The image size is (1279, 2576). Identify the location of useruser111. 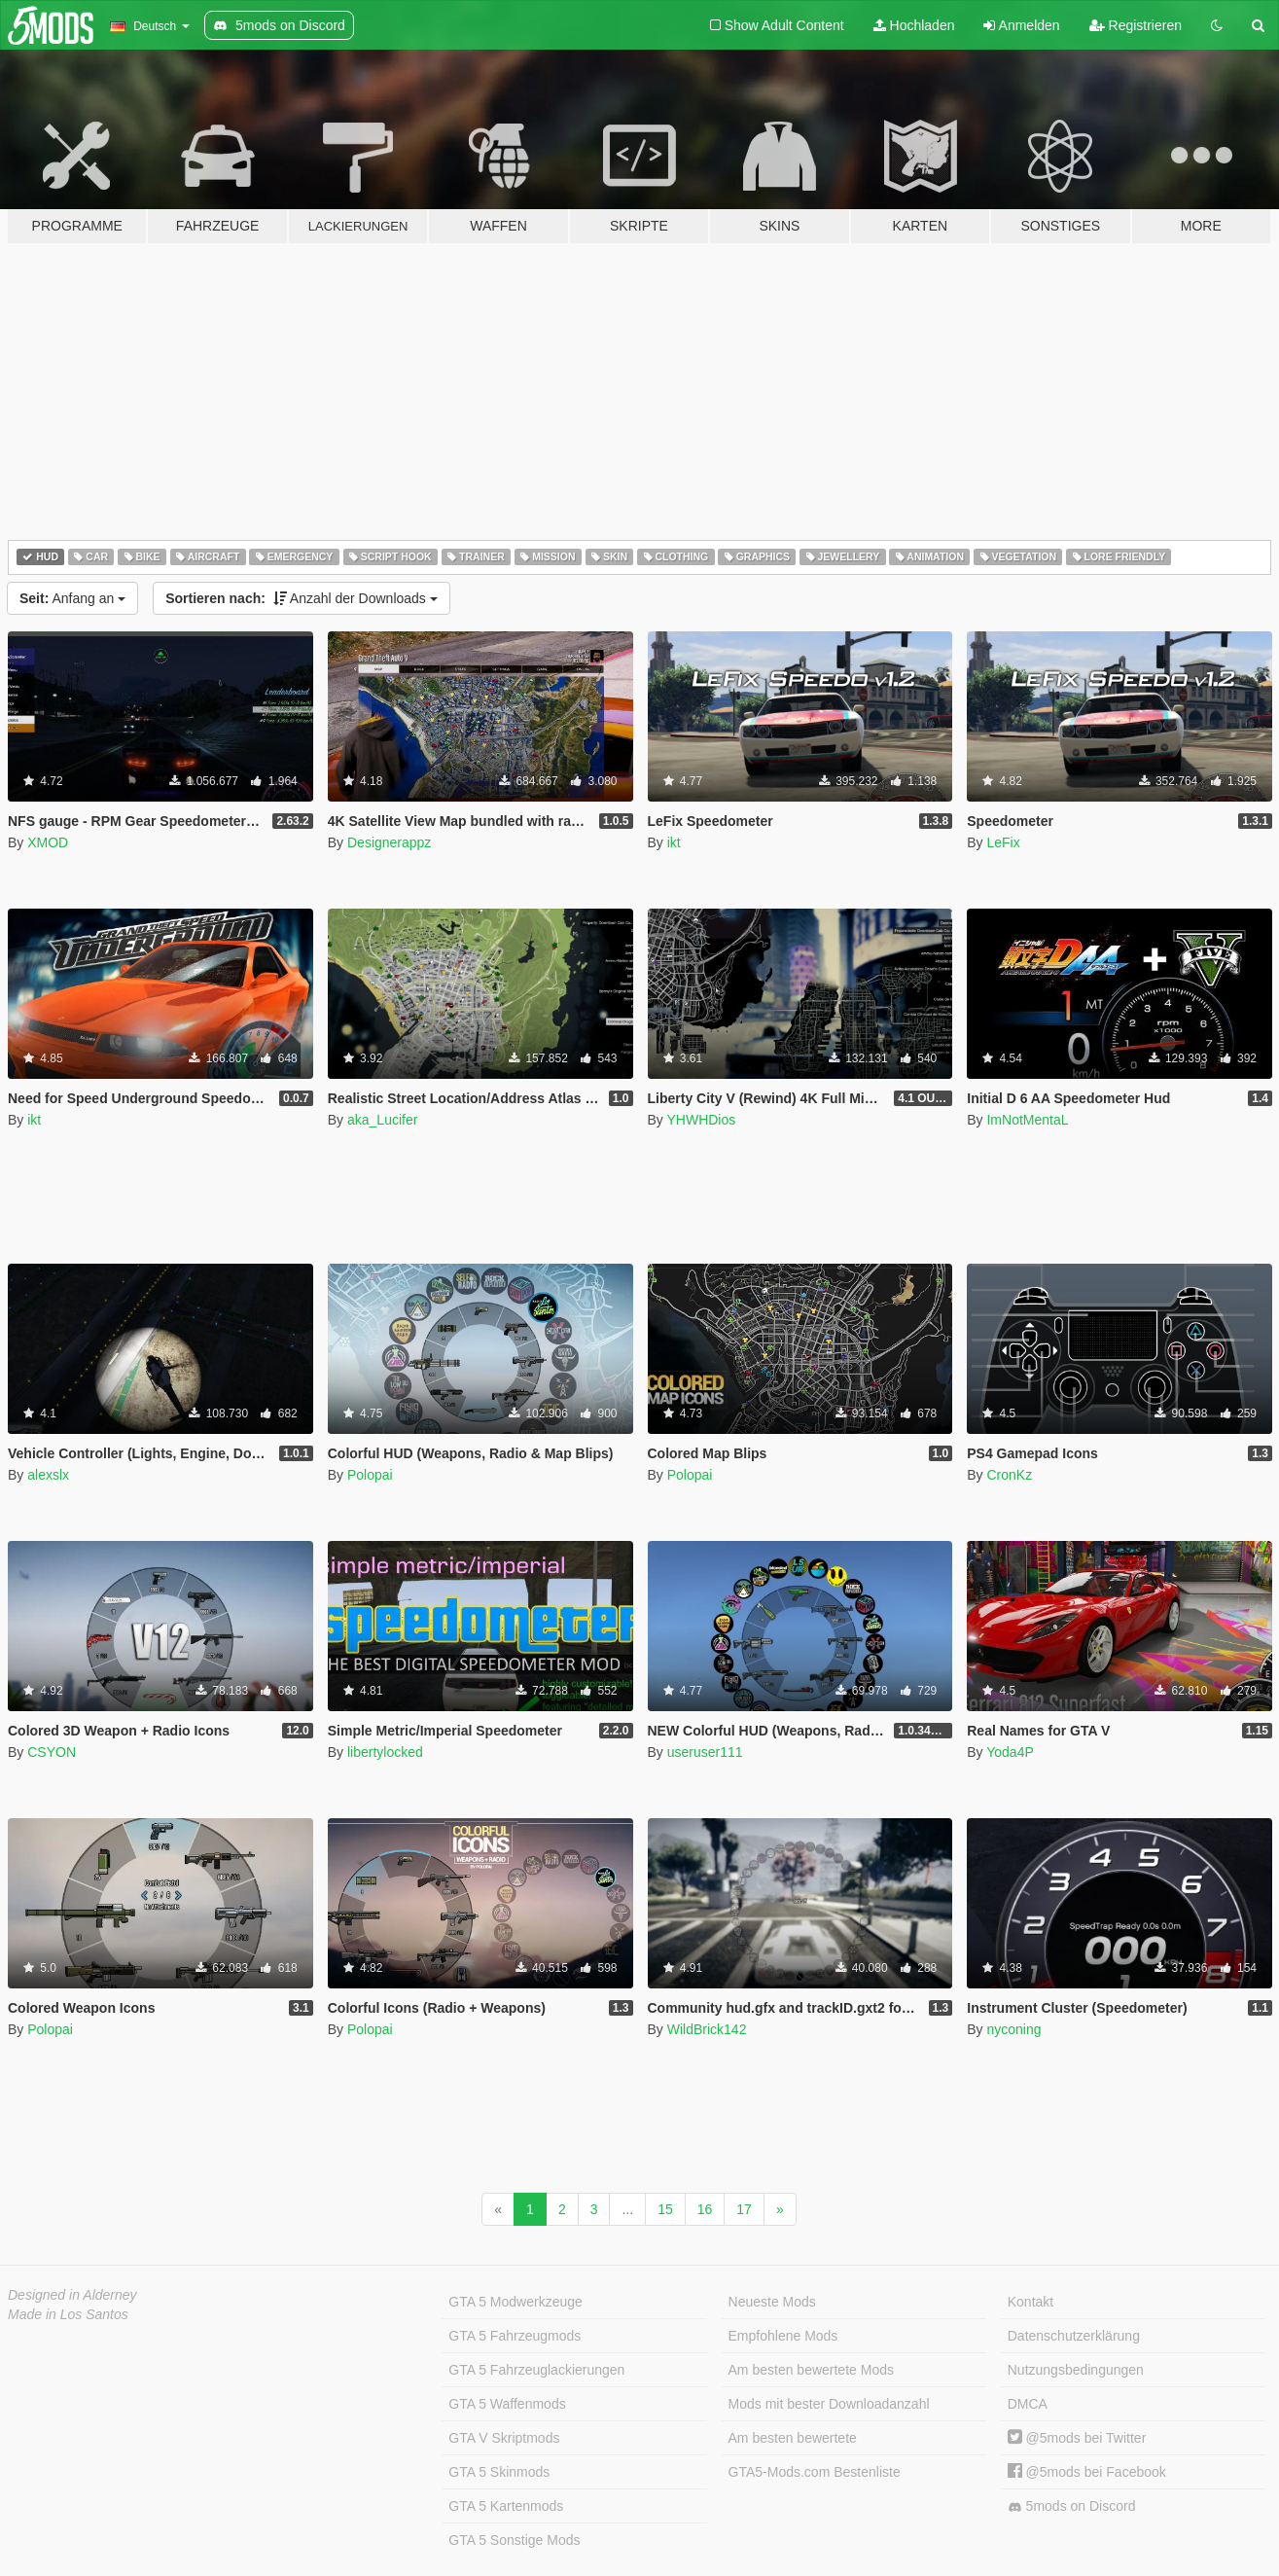
(705, 1752).